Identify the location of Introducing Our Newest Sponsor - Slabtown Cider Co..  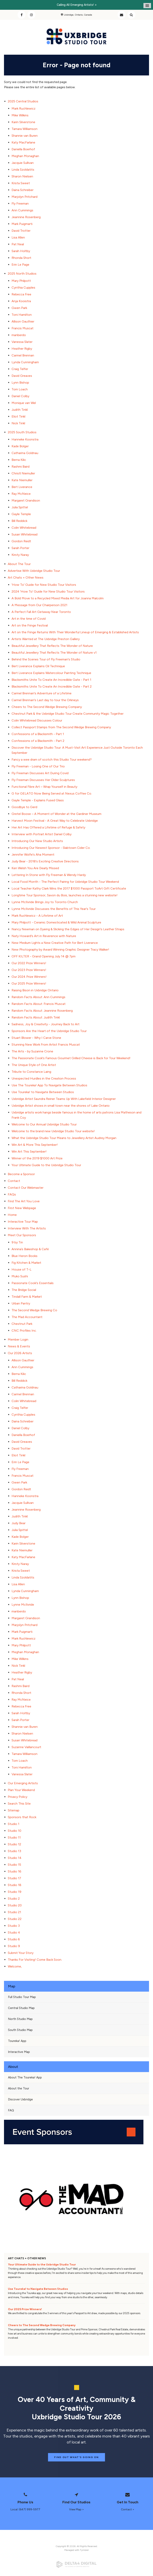
(51, 848).